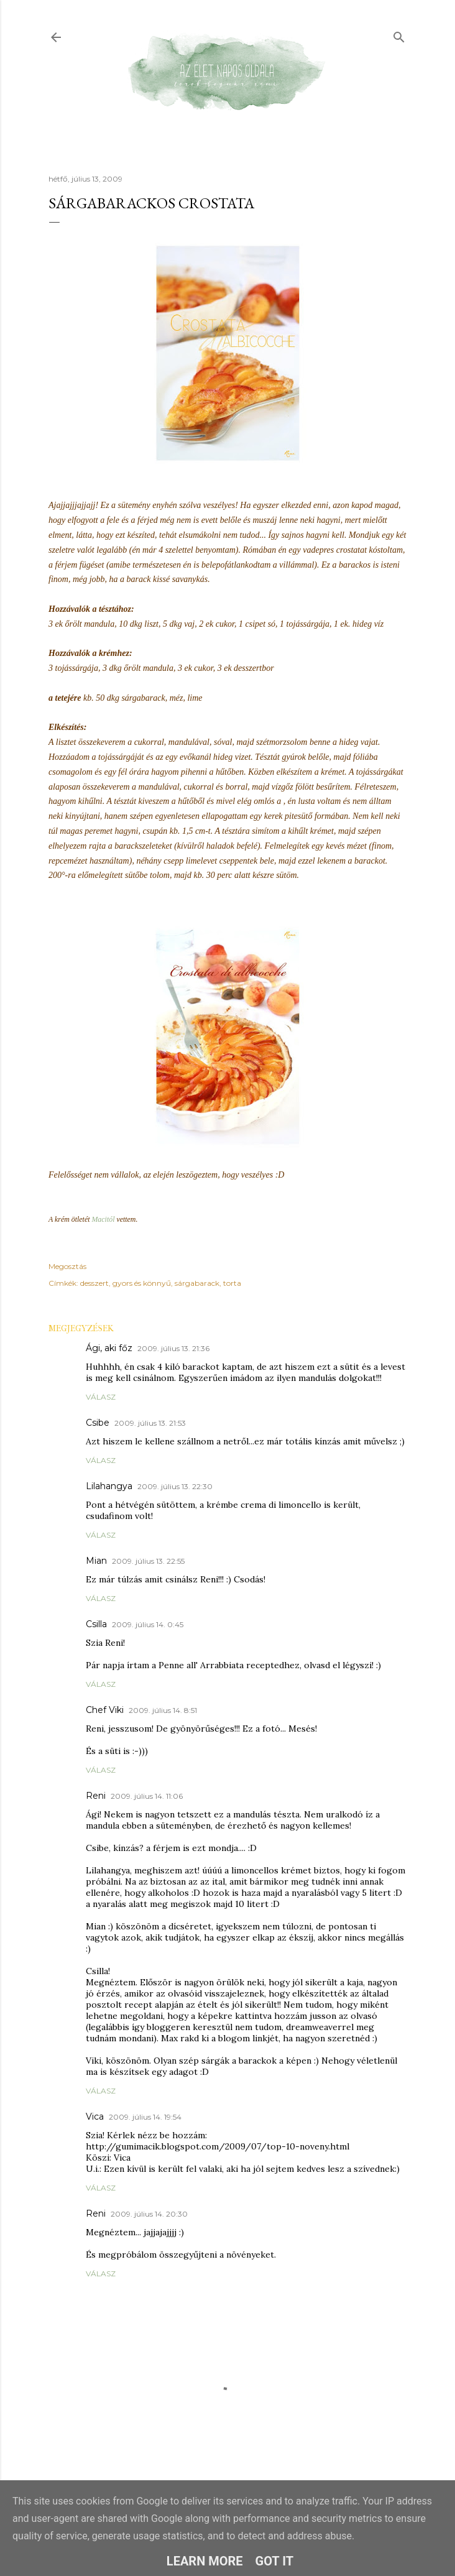 The width and height of the screenshot is (455, 2576). What do you see at coordinates (147, 1624) in the screenshot?
I see `2009. július 14. 0:45` at bounding box center [147, 1624].